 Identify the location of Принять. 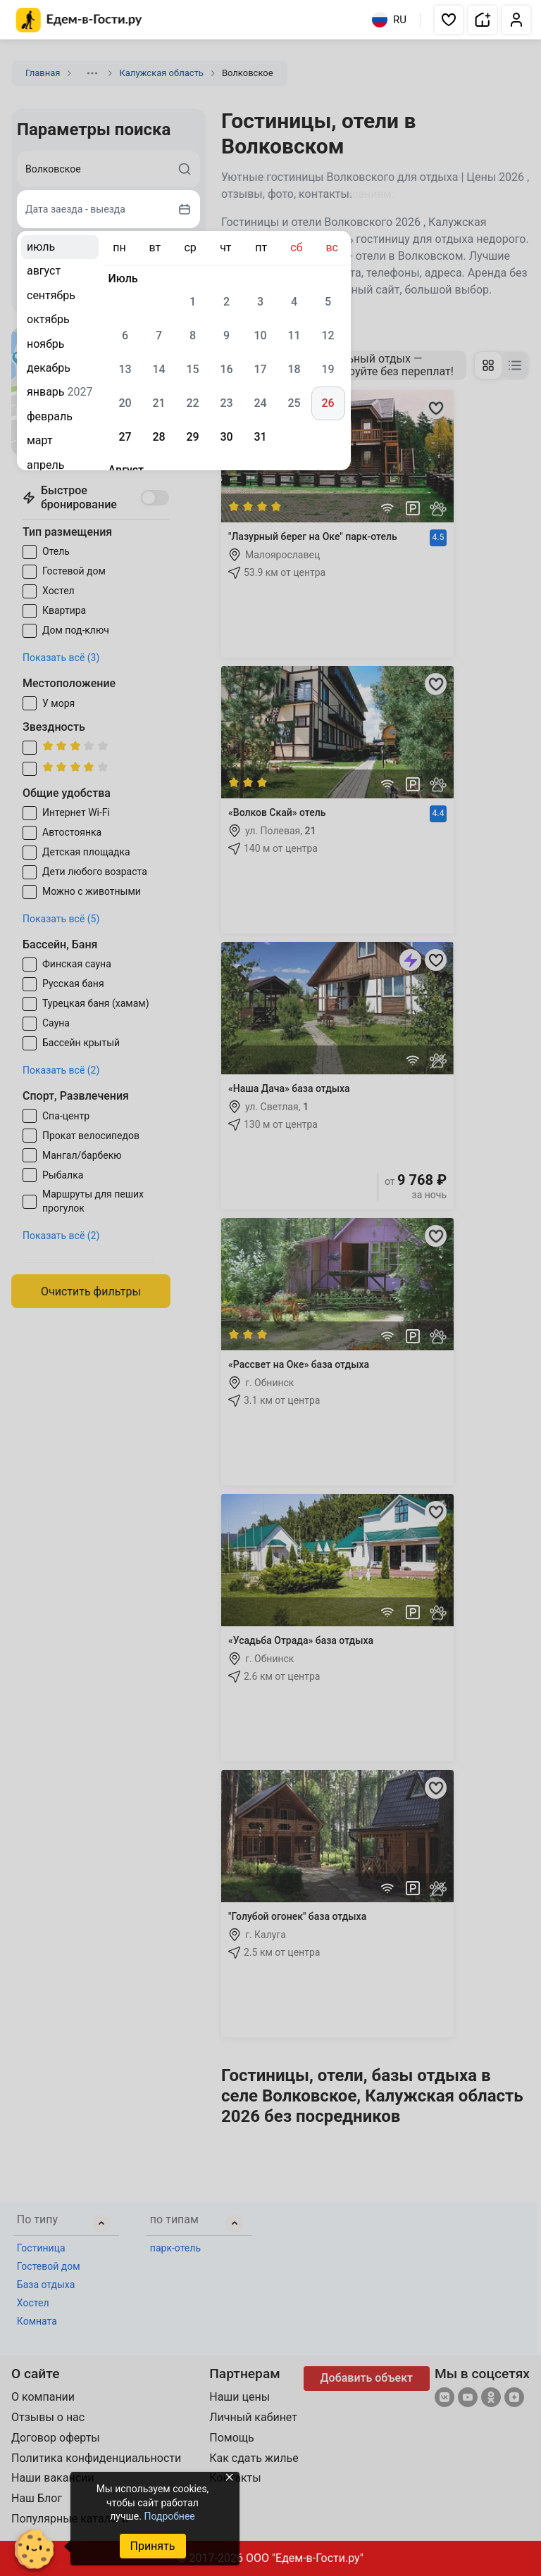
(152, 2546).